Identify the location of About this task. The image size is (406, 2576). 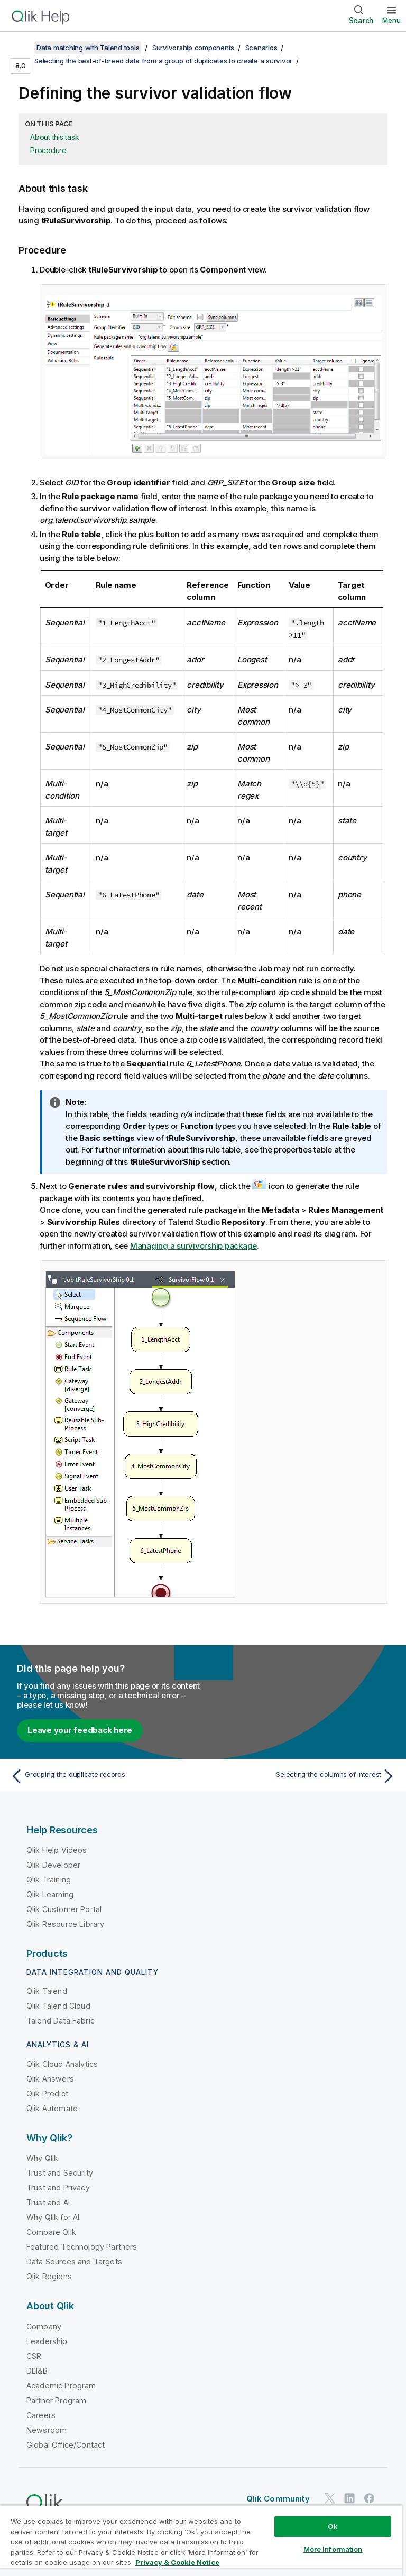
(54, 137).